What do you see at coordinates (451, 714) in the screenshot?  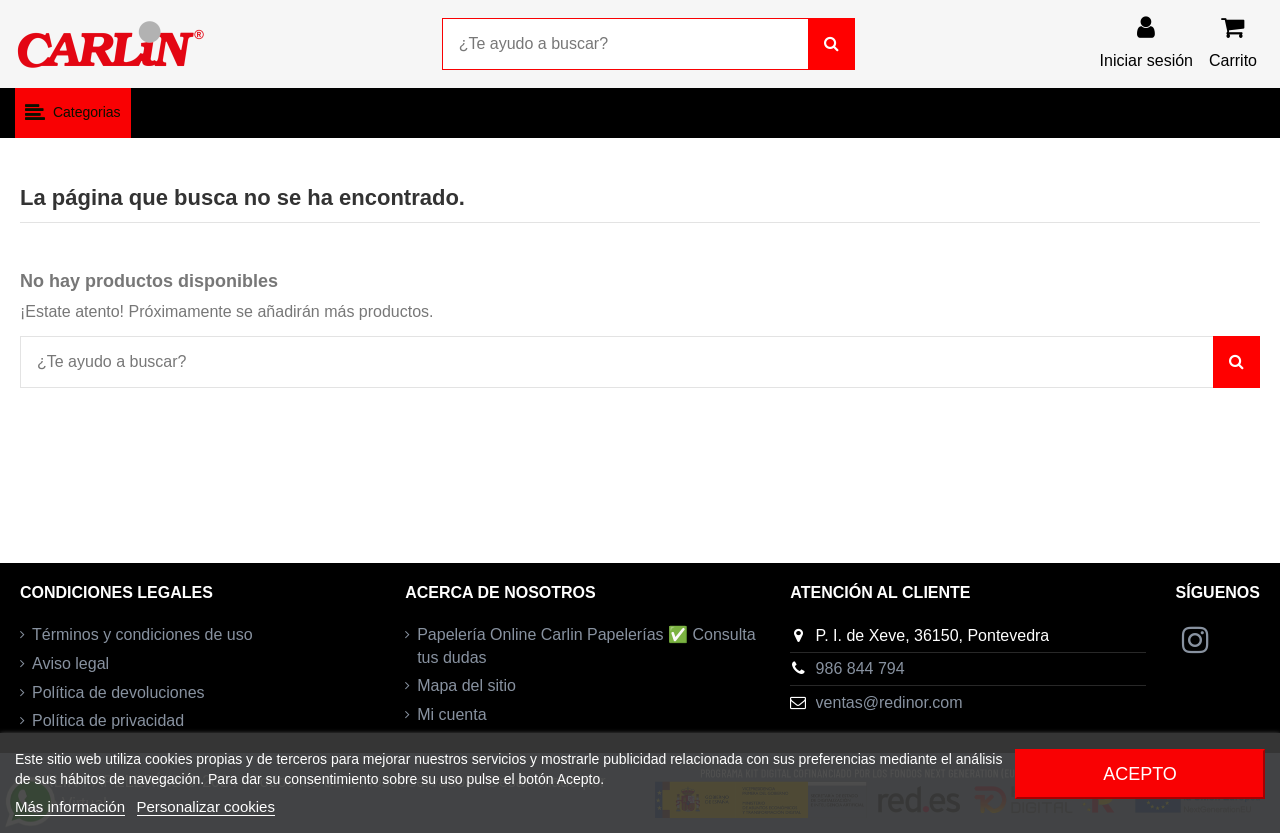 I see `Mi cuenta` at bounding box center [451, 714].